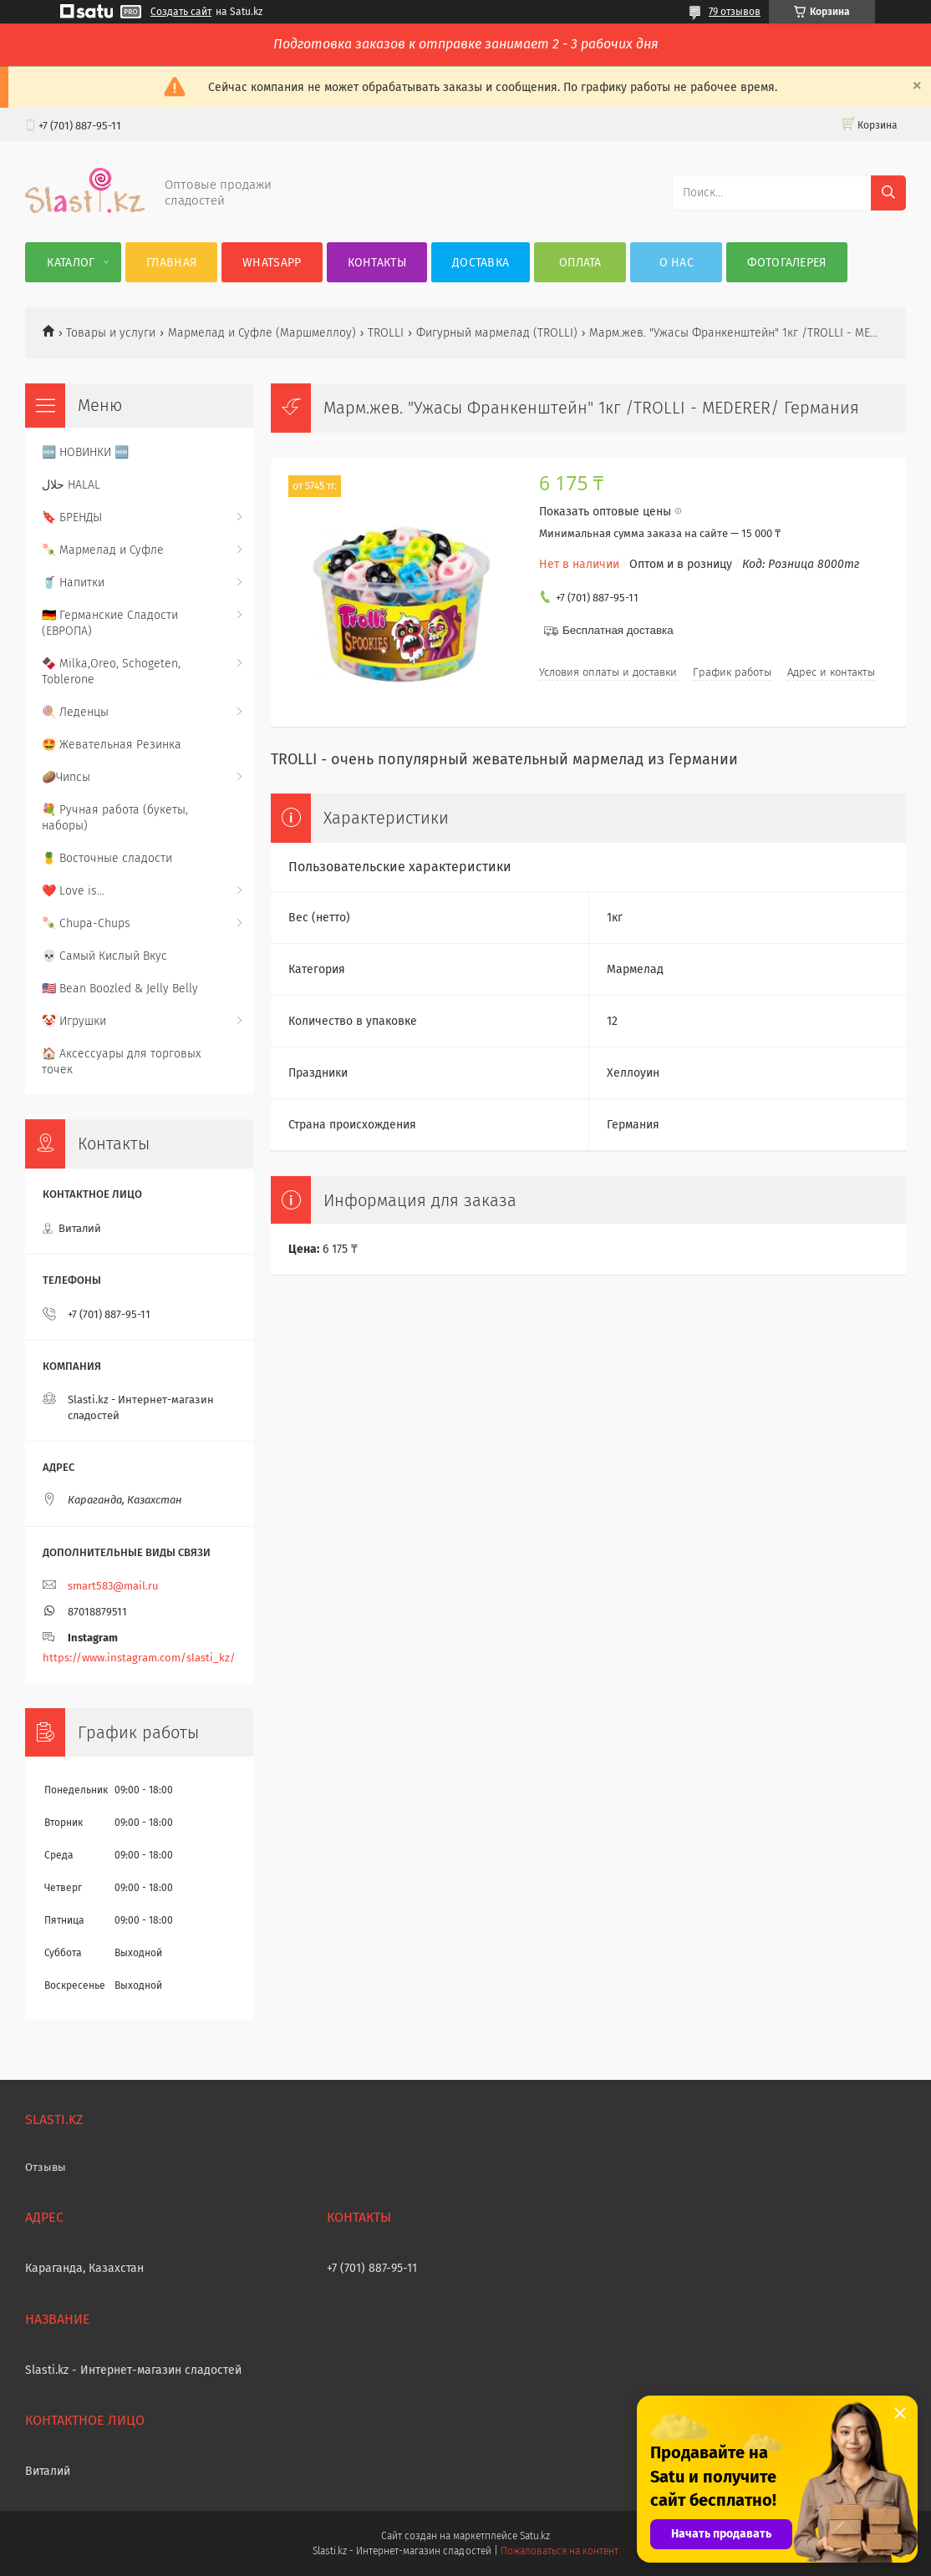 This screenshot has height=2576, width=931. I want to click on حلال HALAL, so click(71, 485).